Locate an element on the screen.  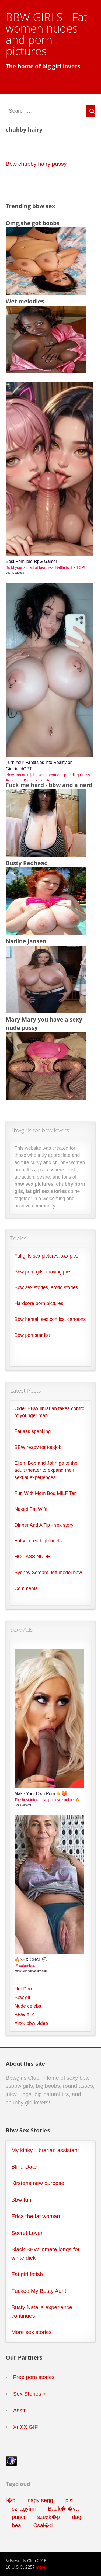
HOT ASS NUDE is located at coordinates (32, 1556).